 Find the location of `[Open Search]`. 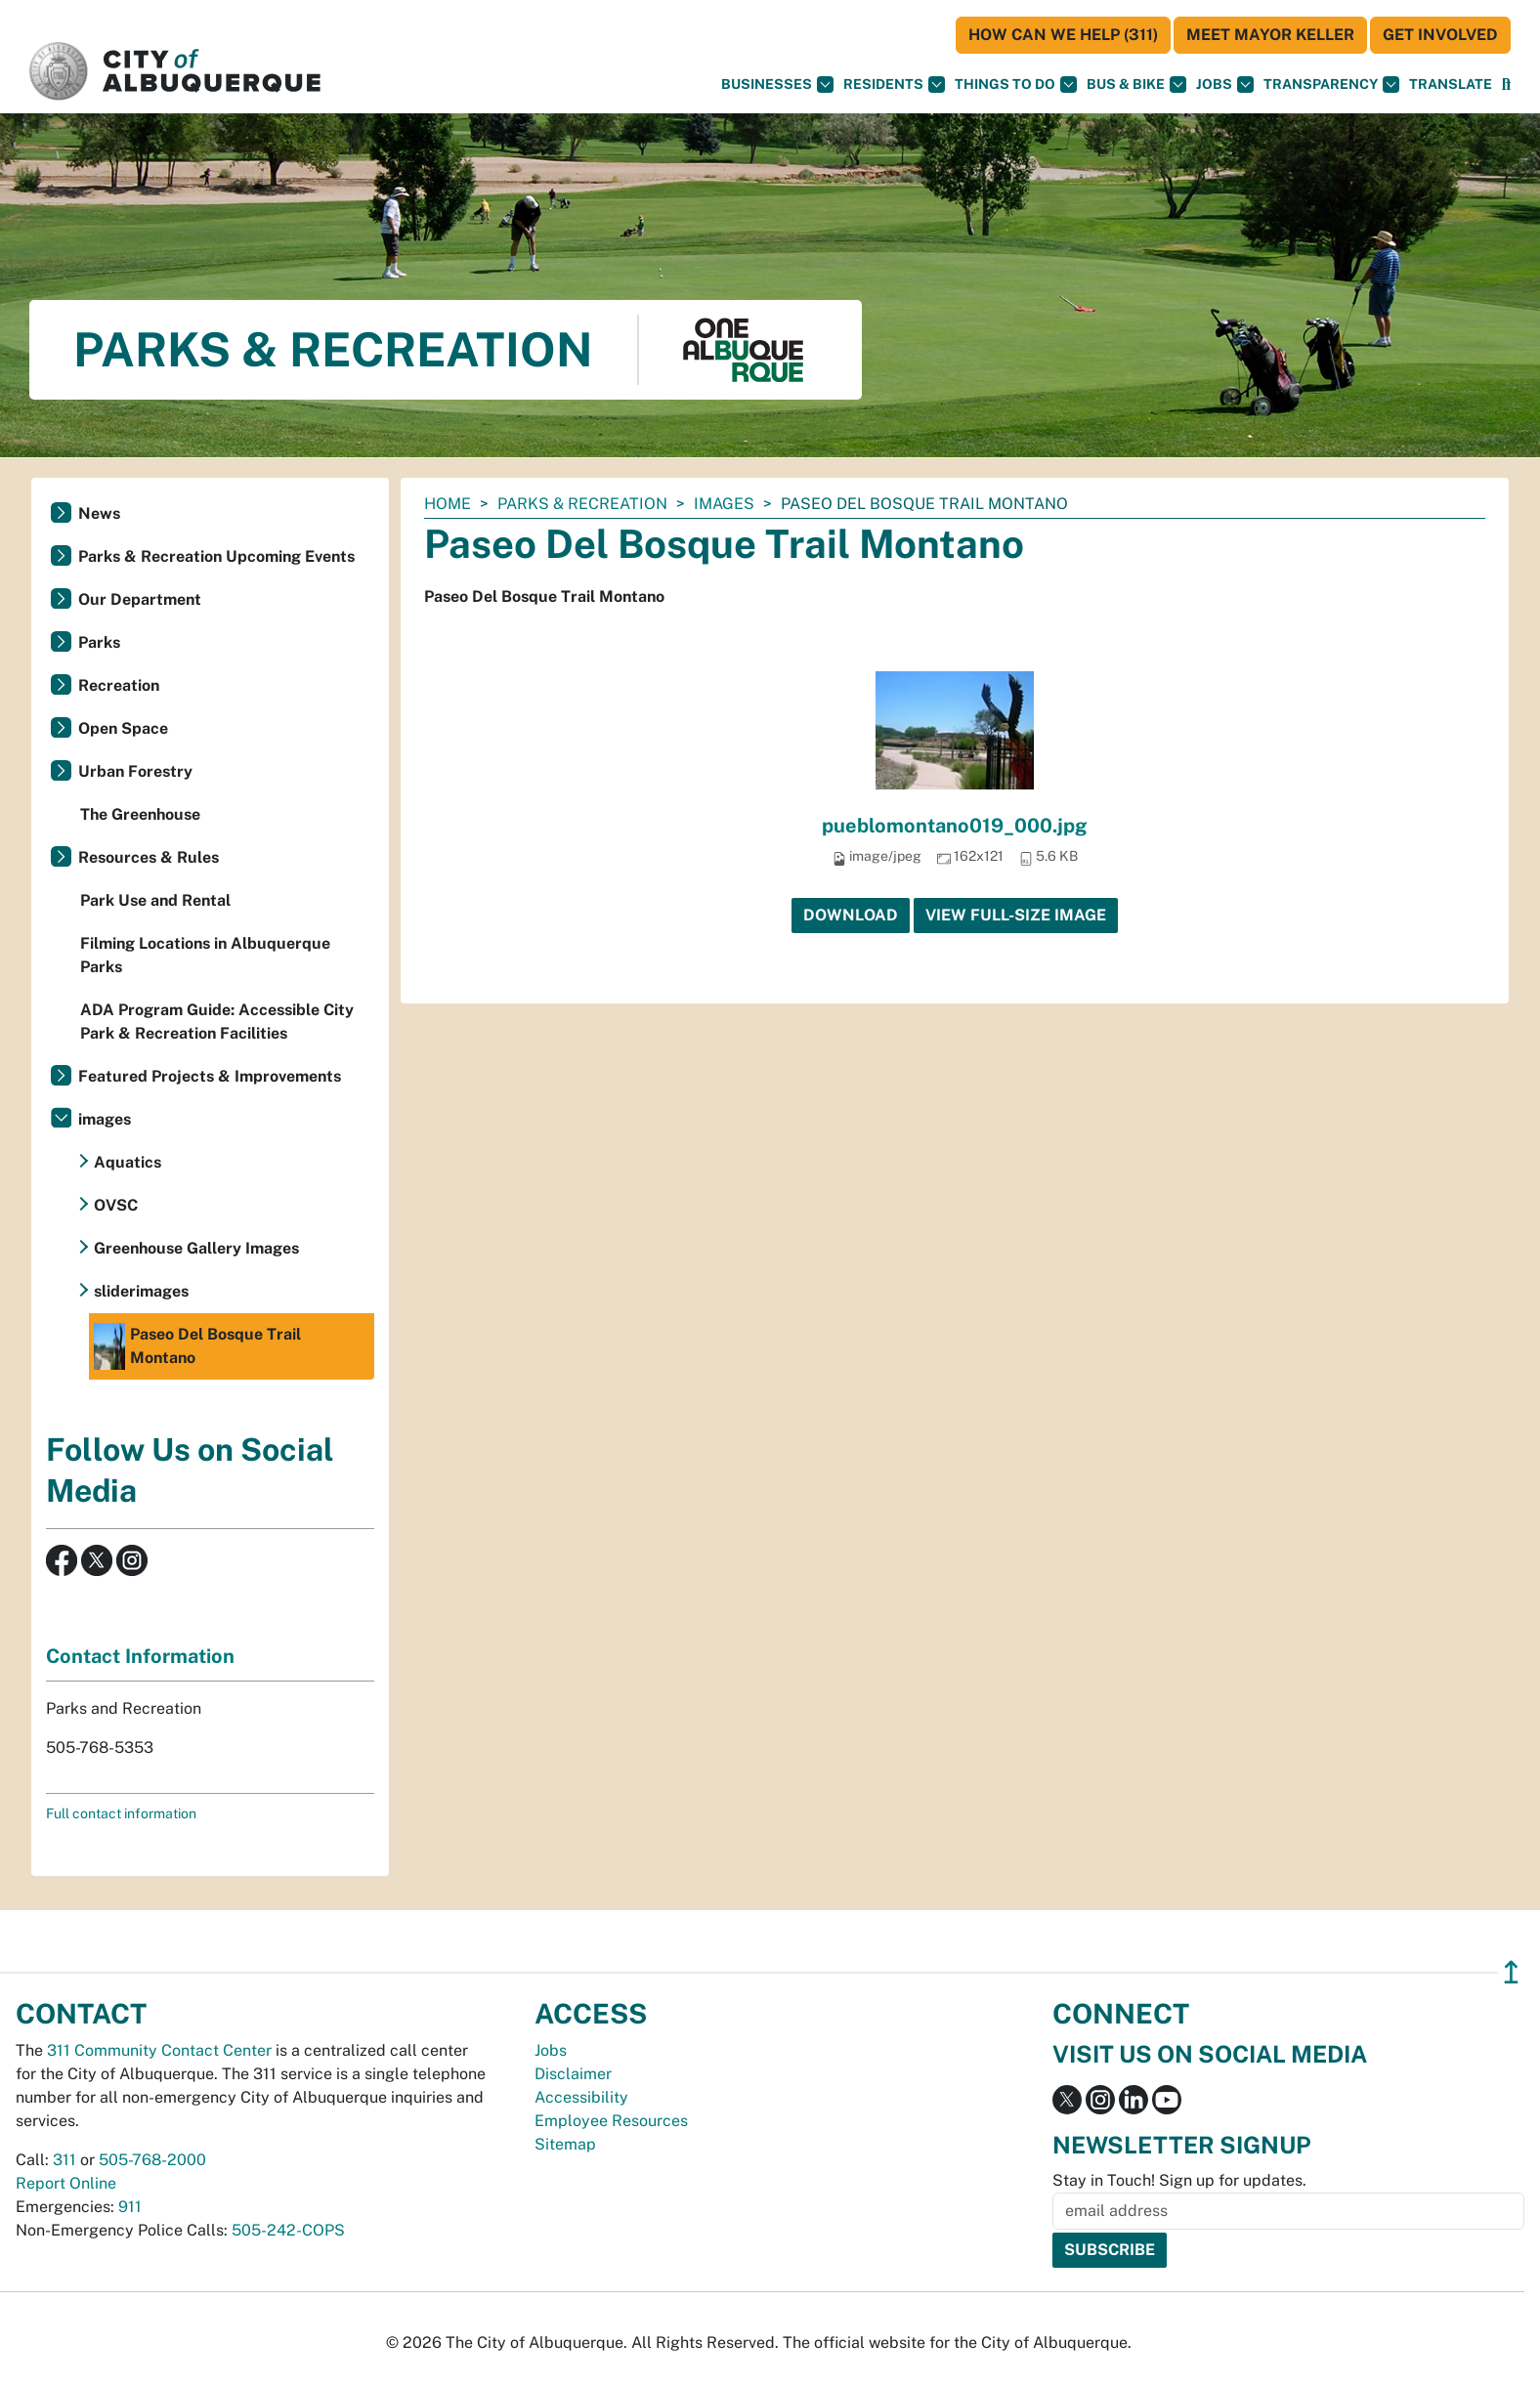

[Open Search] is located at coordinates (1506, 84).